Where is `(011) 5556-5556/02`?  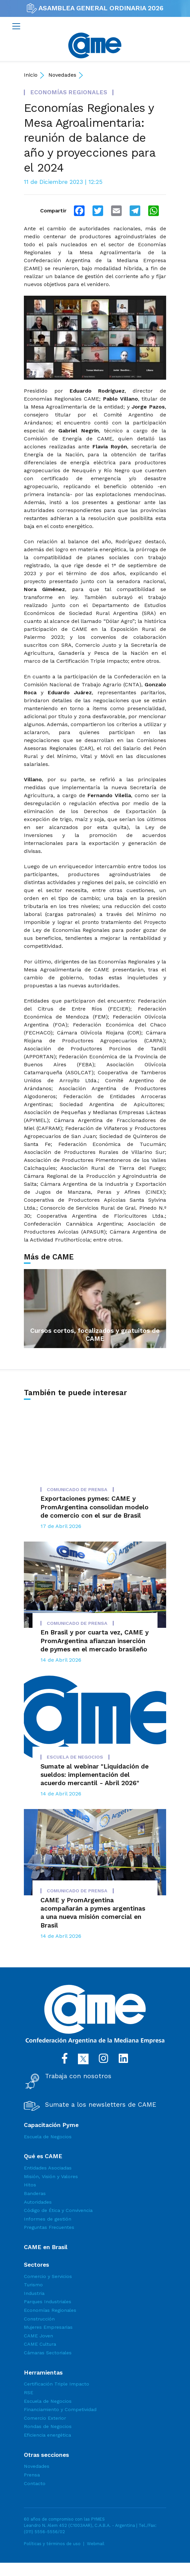
(011) 5556-5556/02 is located at coordinates (44, 2531).